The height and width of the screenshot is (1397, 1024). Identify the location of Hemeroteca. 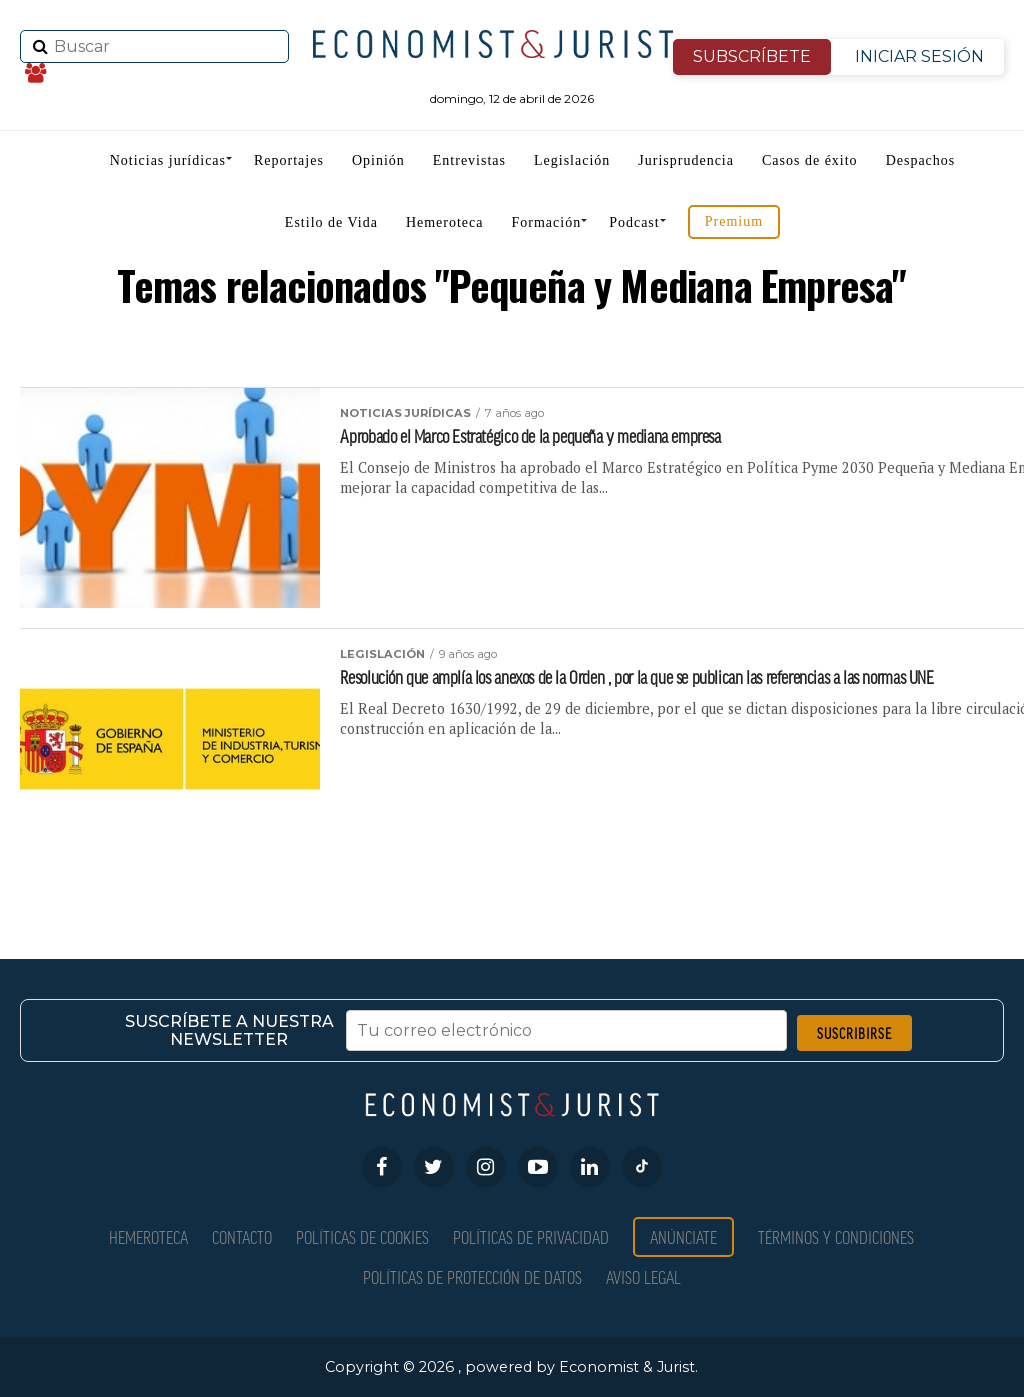
(445, 222).